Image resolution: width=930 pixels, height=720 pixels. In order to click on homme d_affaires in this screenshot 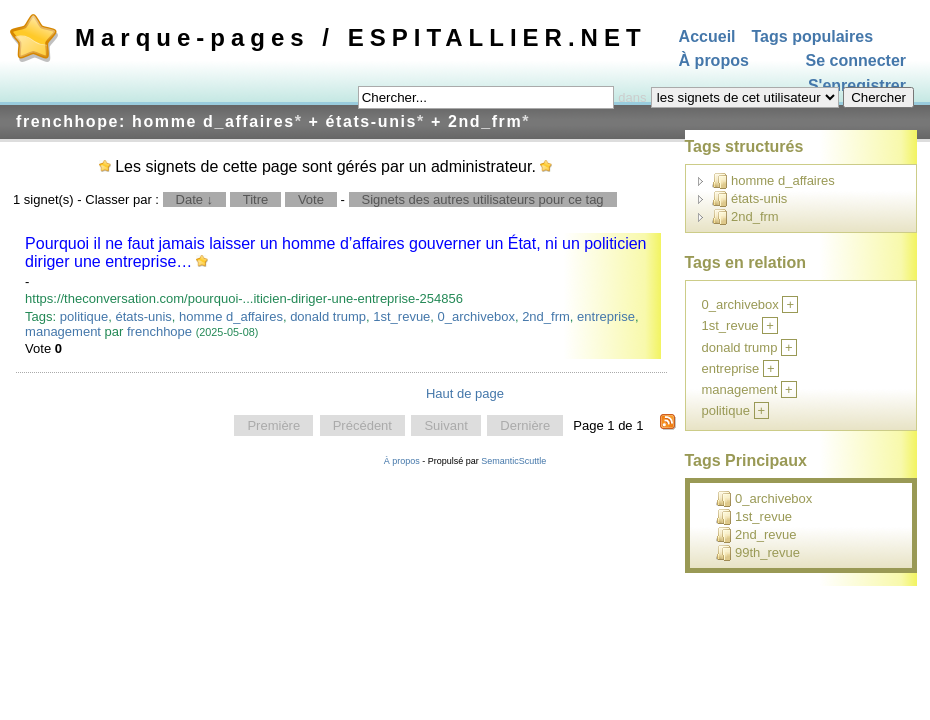, I will do `click(231, 316)`.